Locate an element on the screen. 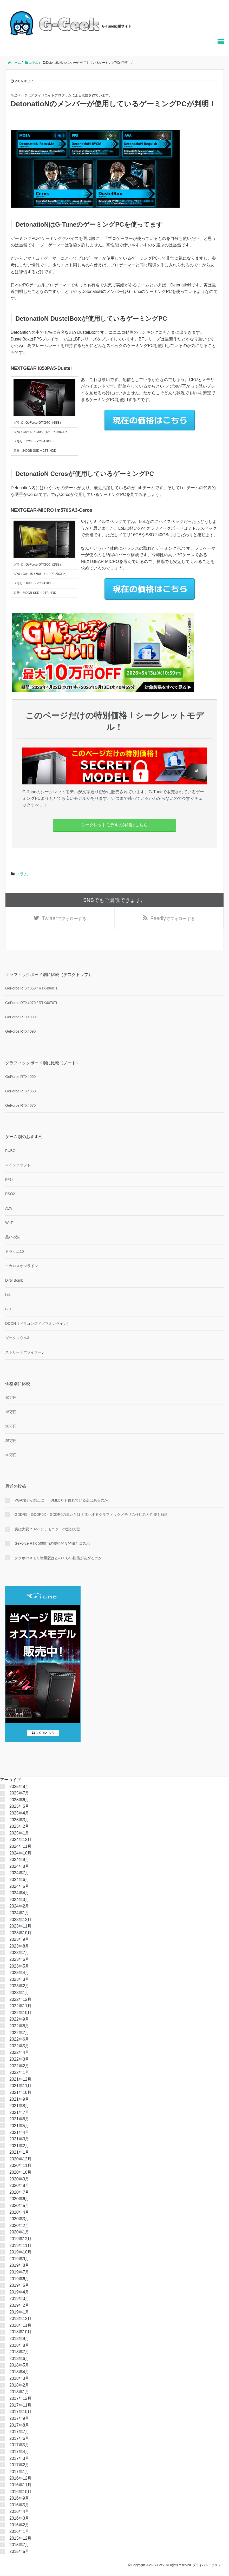 The image size is (229, 2576). 2023年6月 is located at coordinates (19, 1960).